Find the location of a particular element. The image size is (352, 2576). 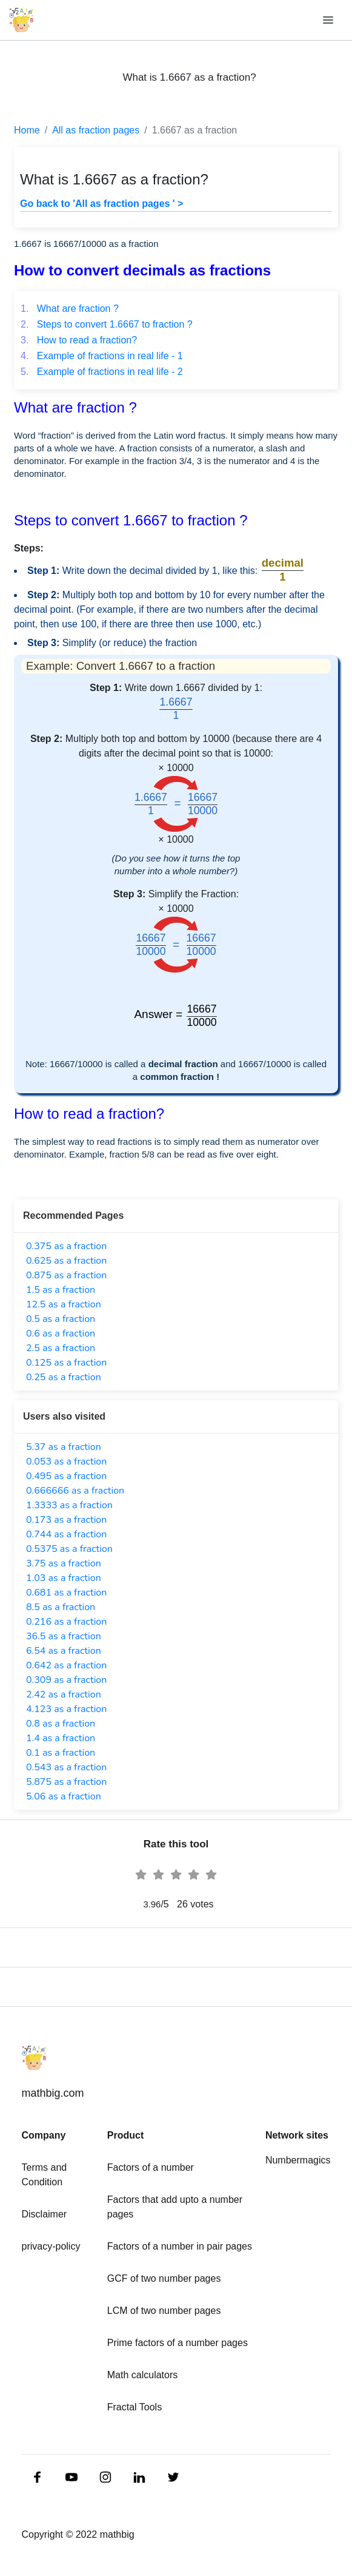

Prime factors of a number pages is located at coordinates (177, 2343).